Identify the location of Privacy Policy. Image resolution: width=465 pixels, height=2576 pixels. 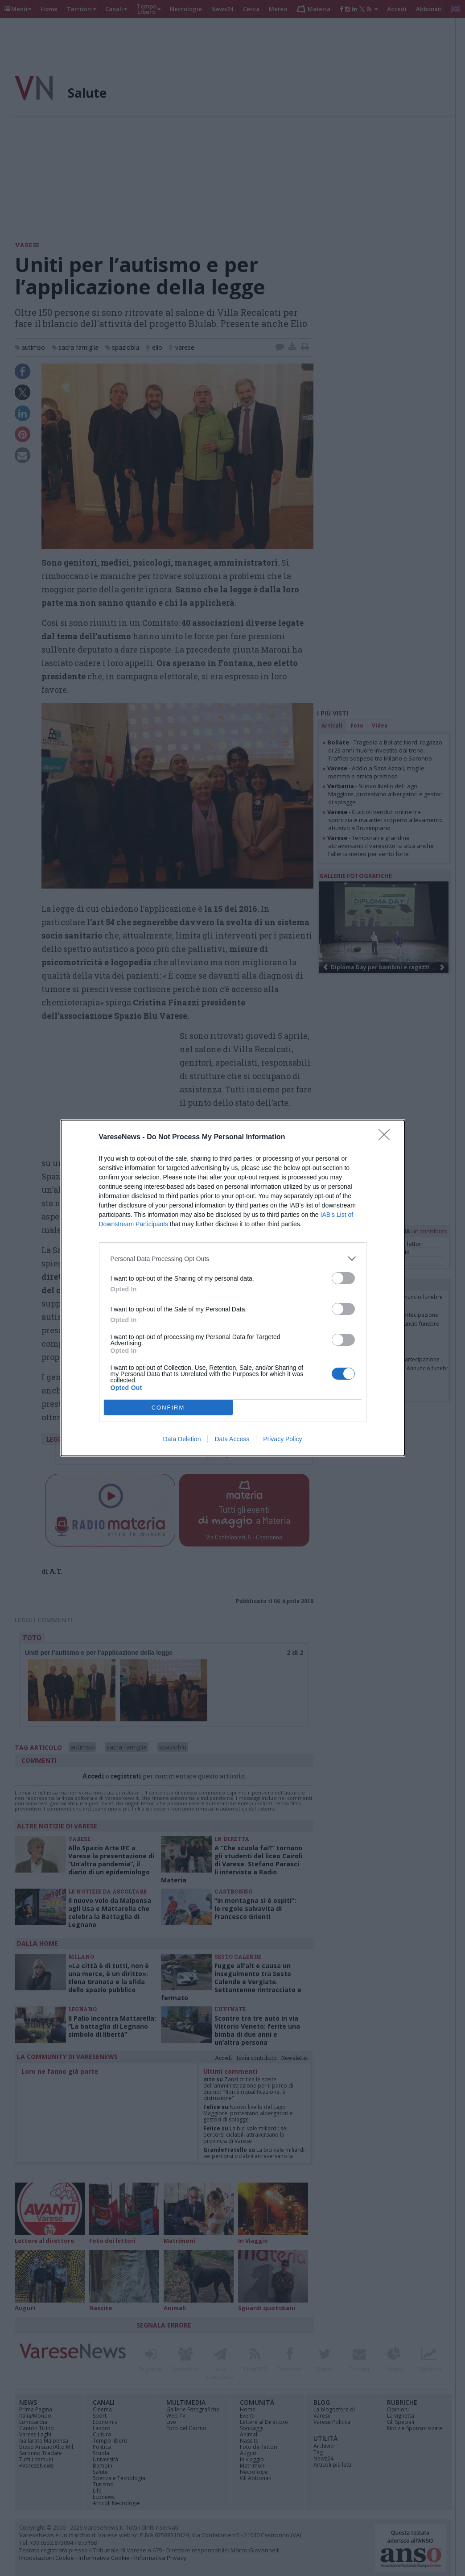
(282, 1439).